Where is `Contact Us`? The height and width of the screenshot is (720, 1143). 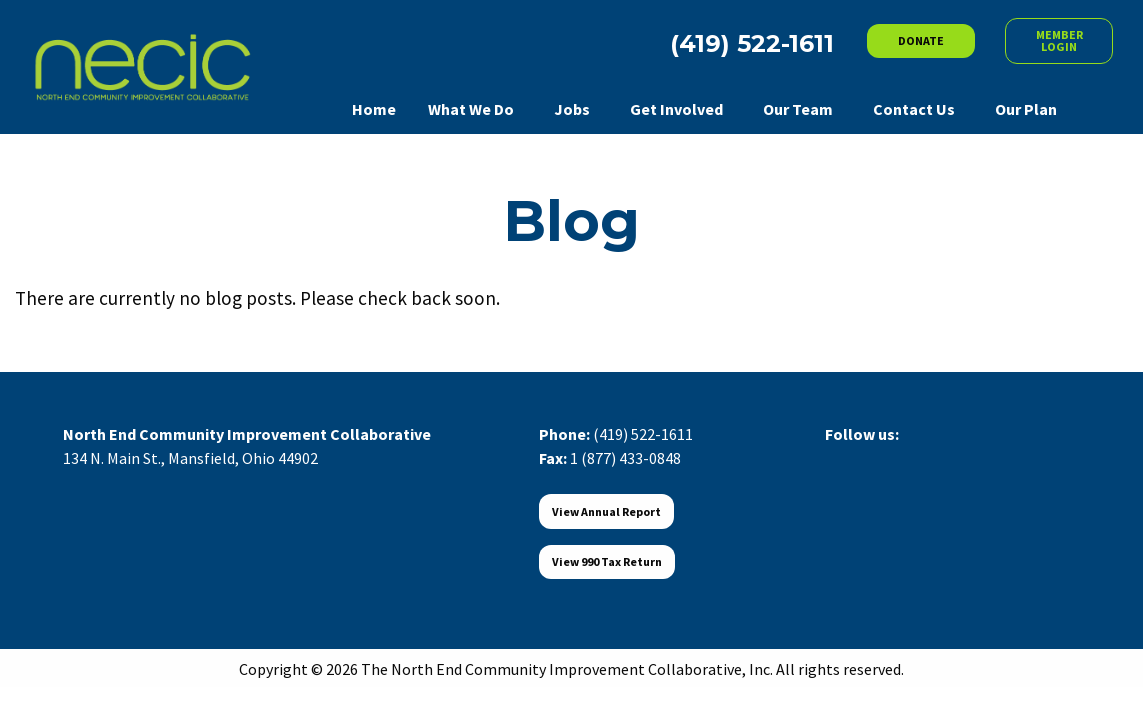 Contact Us is located at coordinates (914, 109).